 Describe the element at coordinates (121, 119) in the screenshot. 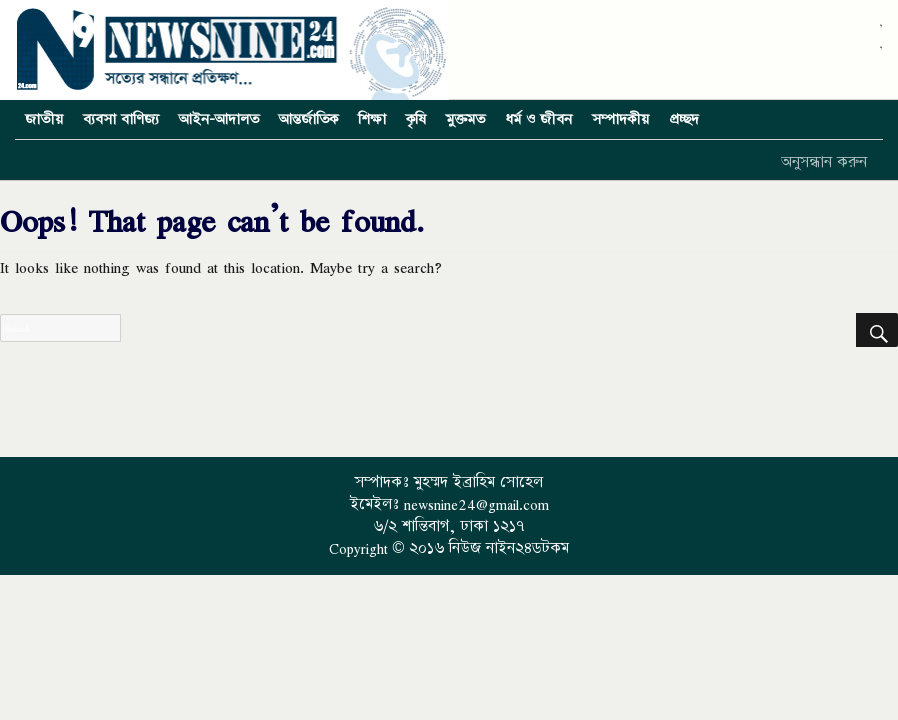

I see `ব্যবসা বাণিজ্য` at that location.